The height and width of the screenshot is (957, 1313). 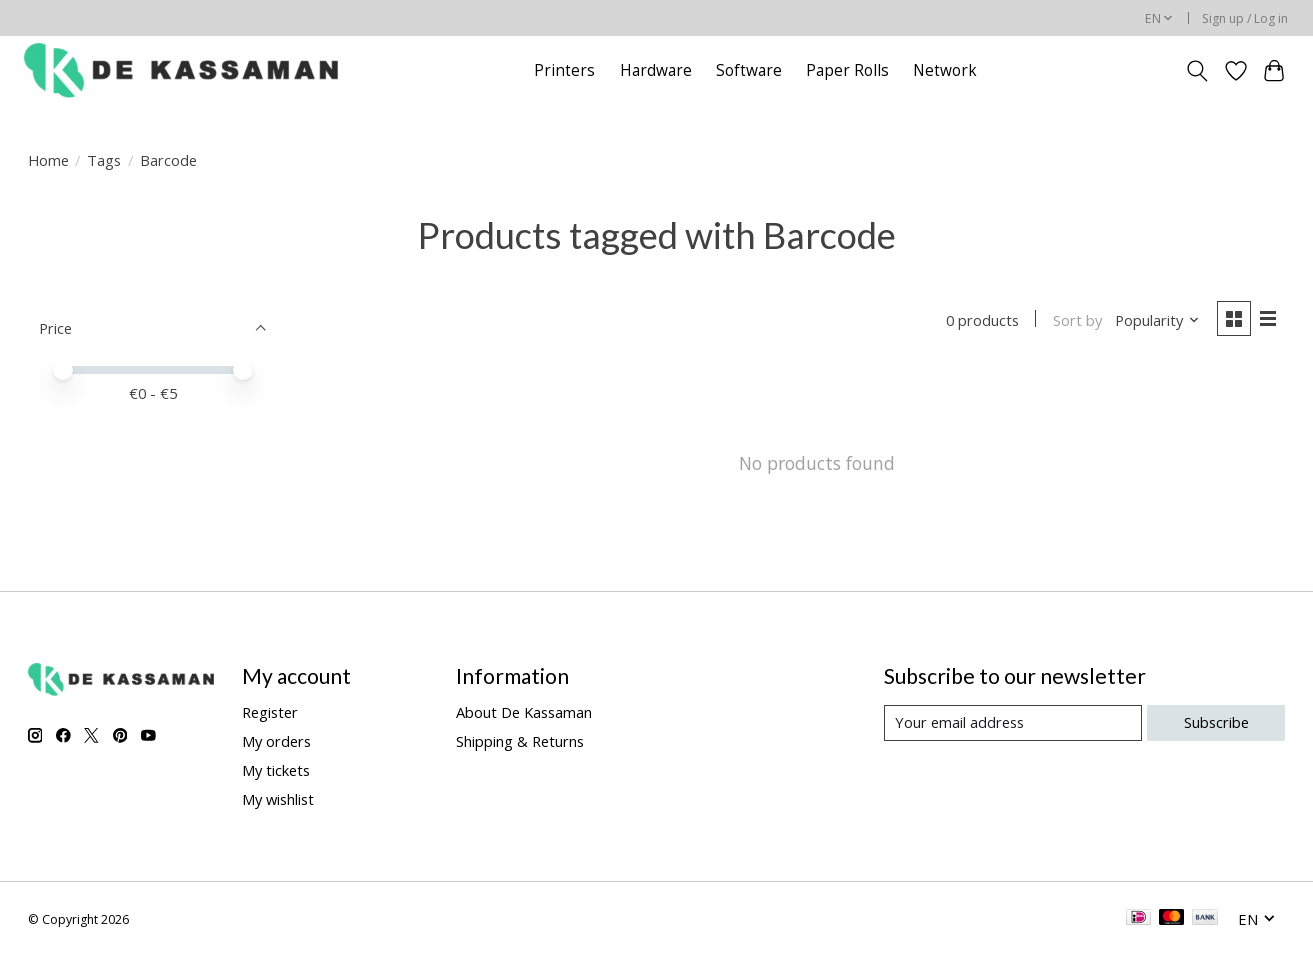 What do you see at coordinates (1157, 320) in the screenshot?
I see `[Popularity, Sort by]` at bounding box center [1157, 320].